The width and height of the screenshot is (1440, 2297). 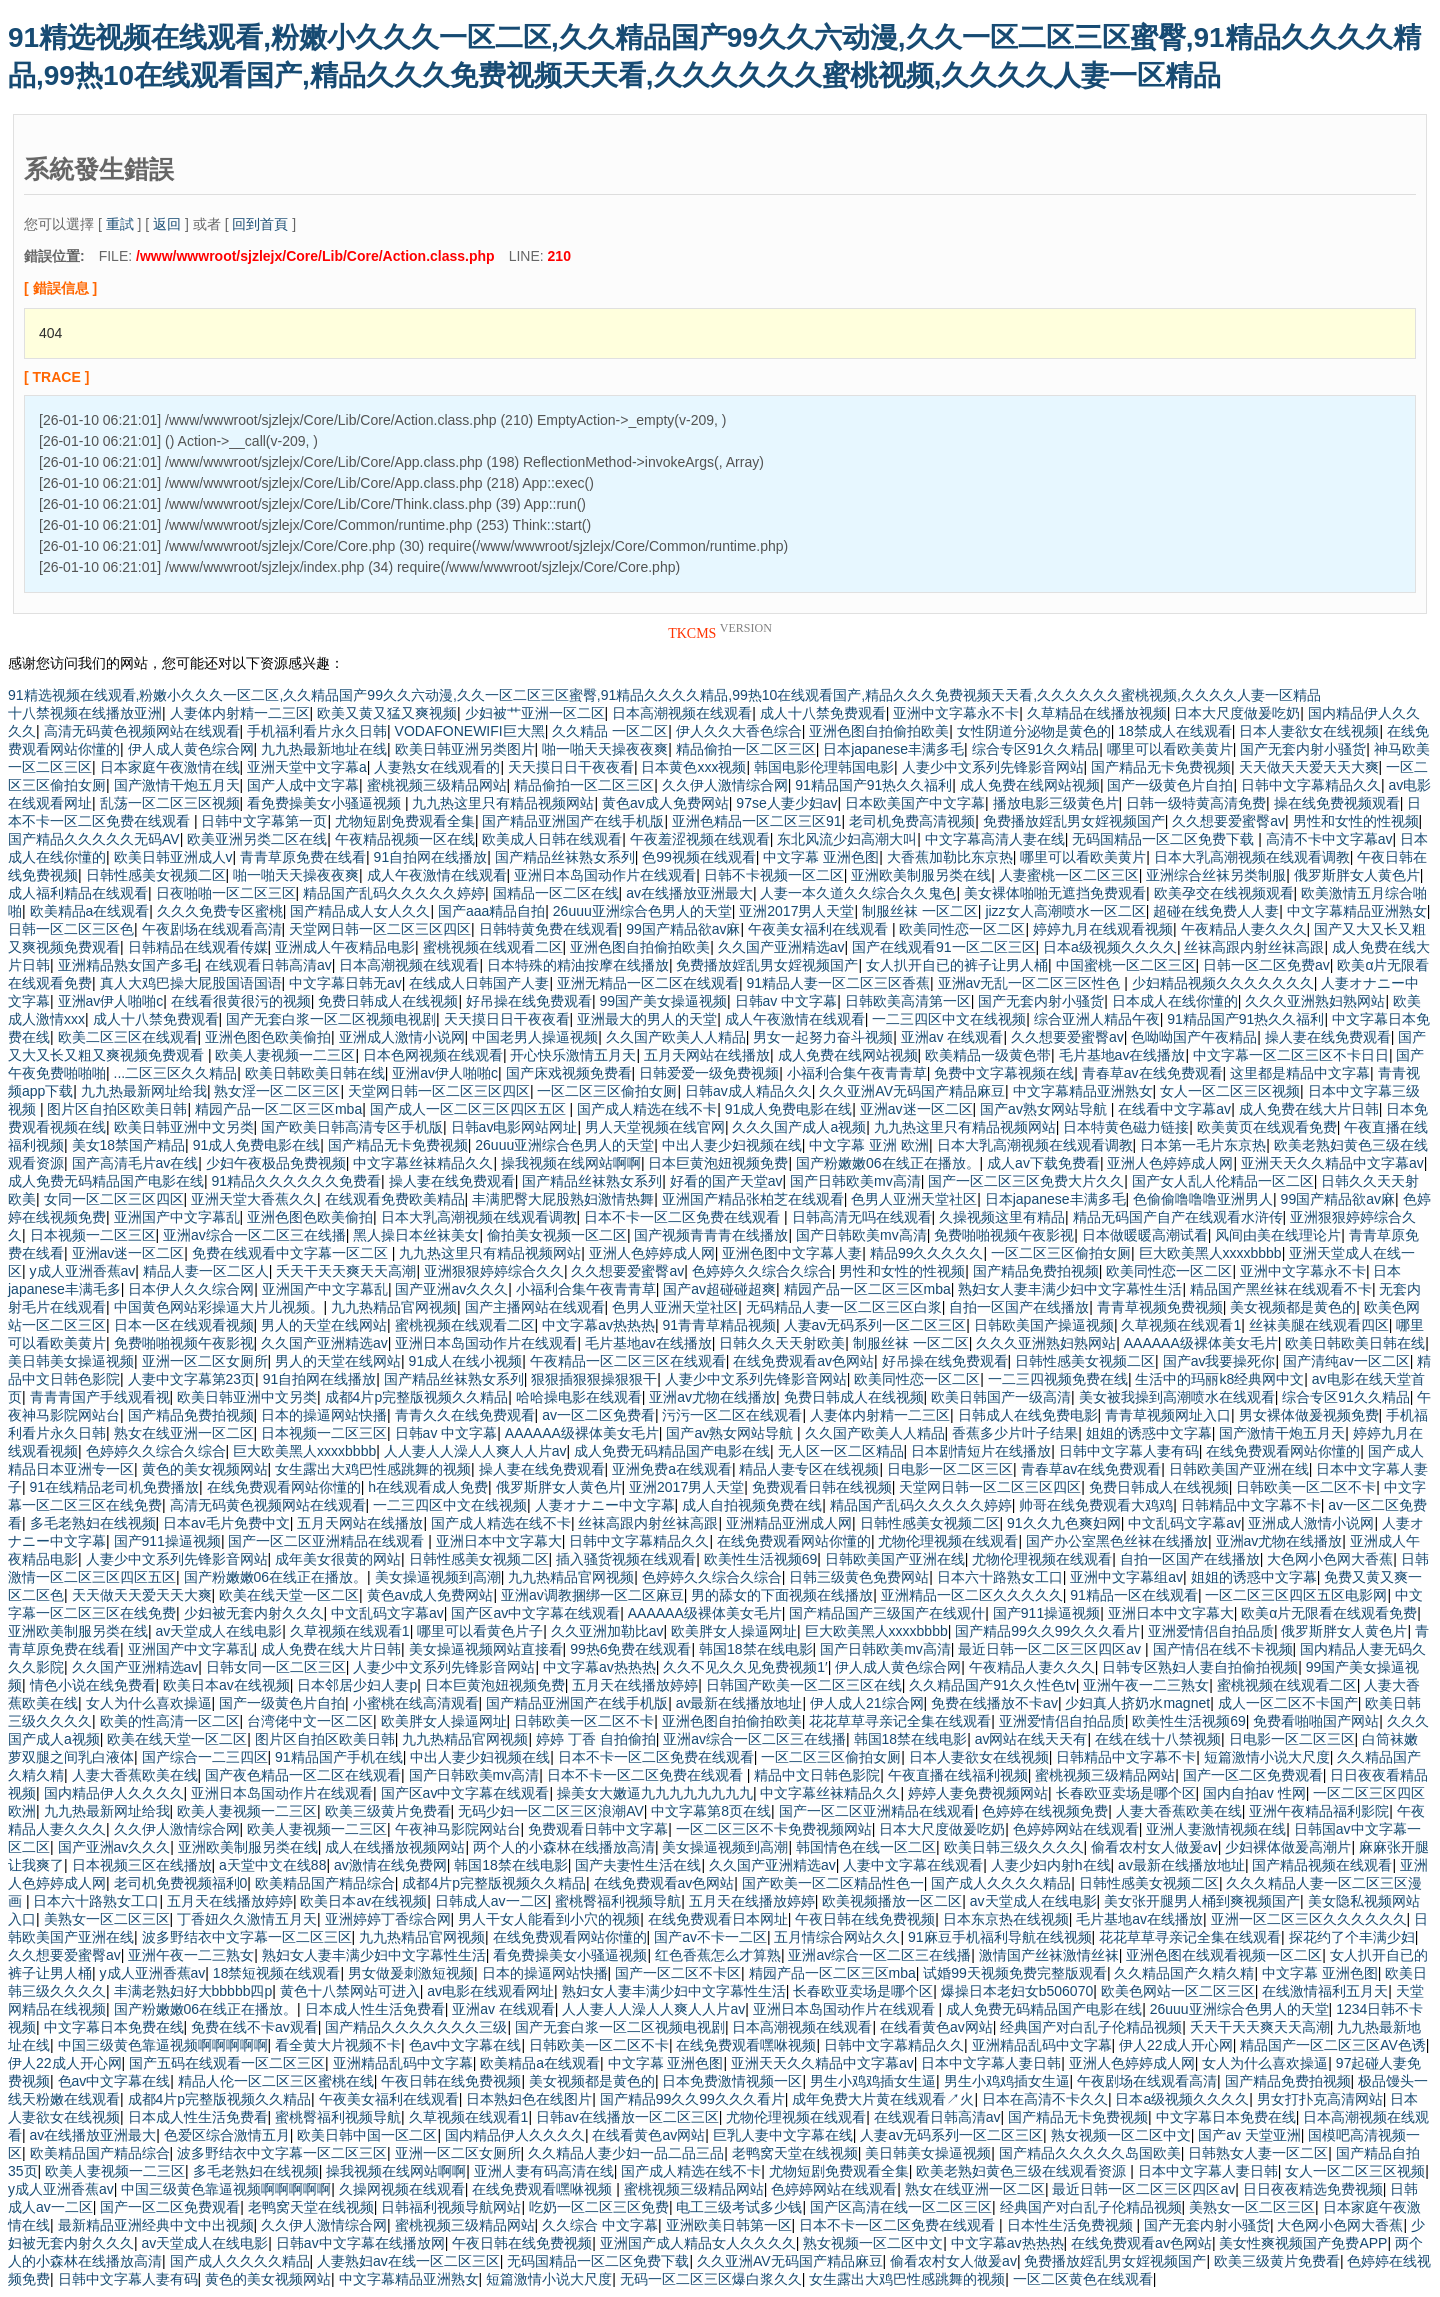 I want to click on 两个人的小森林在线播放高清, so click(x=564, y=1847).